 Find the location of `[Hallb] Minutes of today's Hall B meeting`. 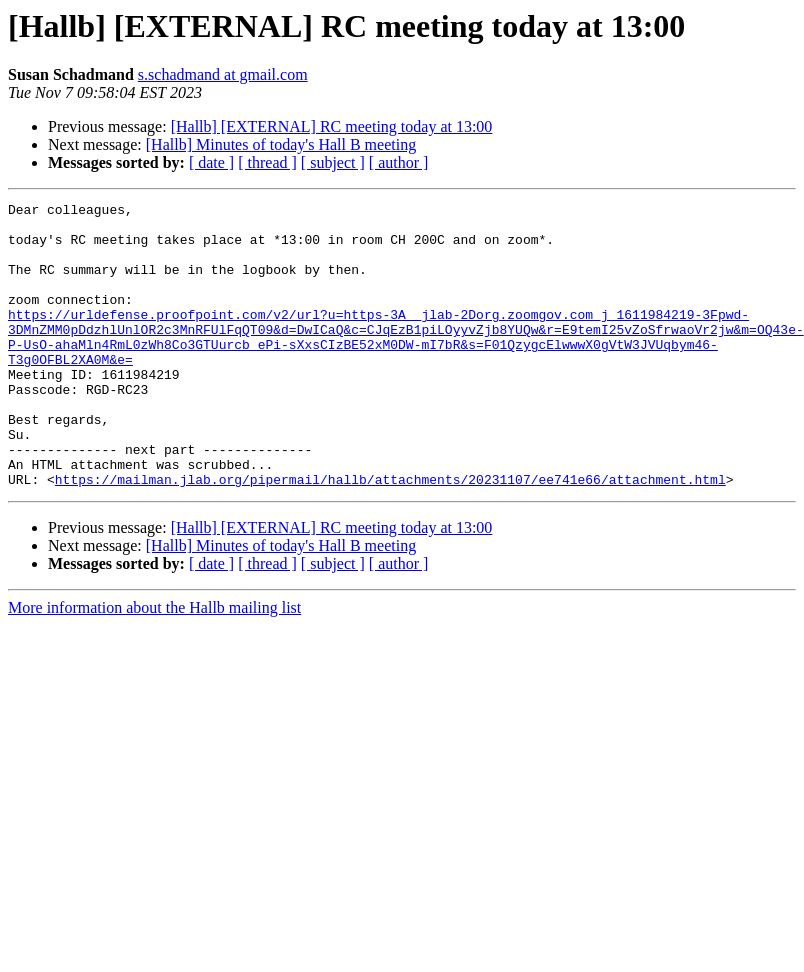

[Hallb] Minutes of today's Hall B meeting is located at coordinates (281, 144).